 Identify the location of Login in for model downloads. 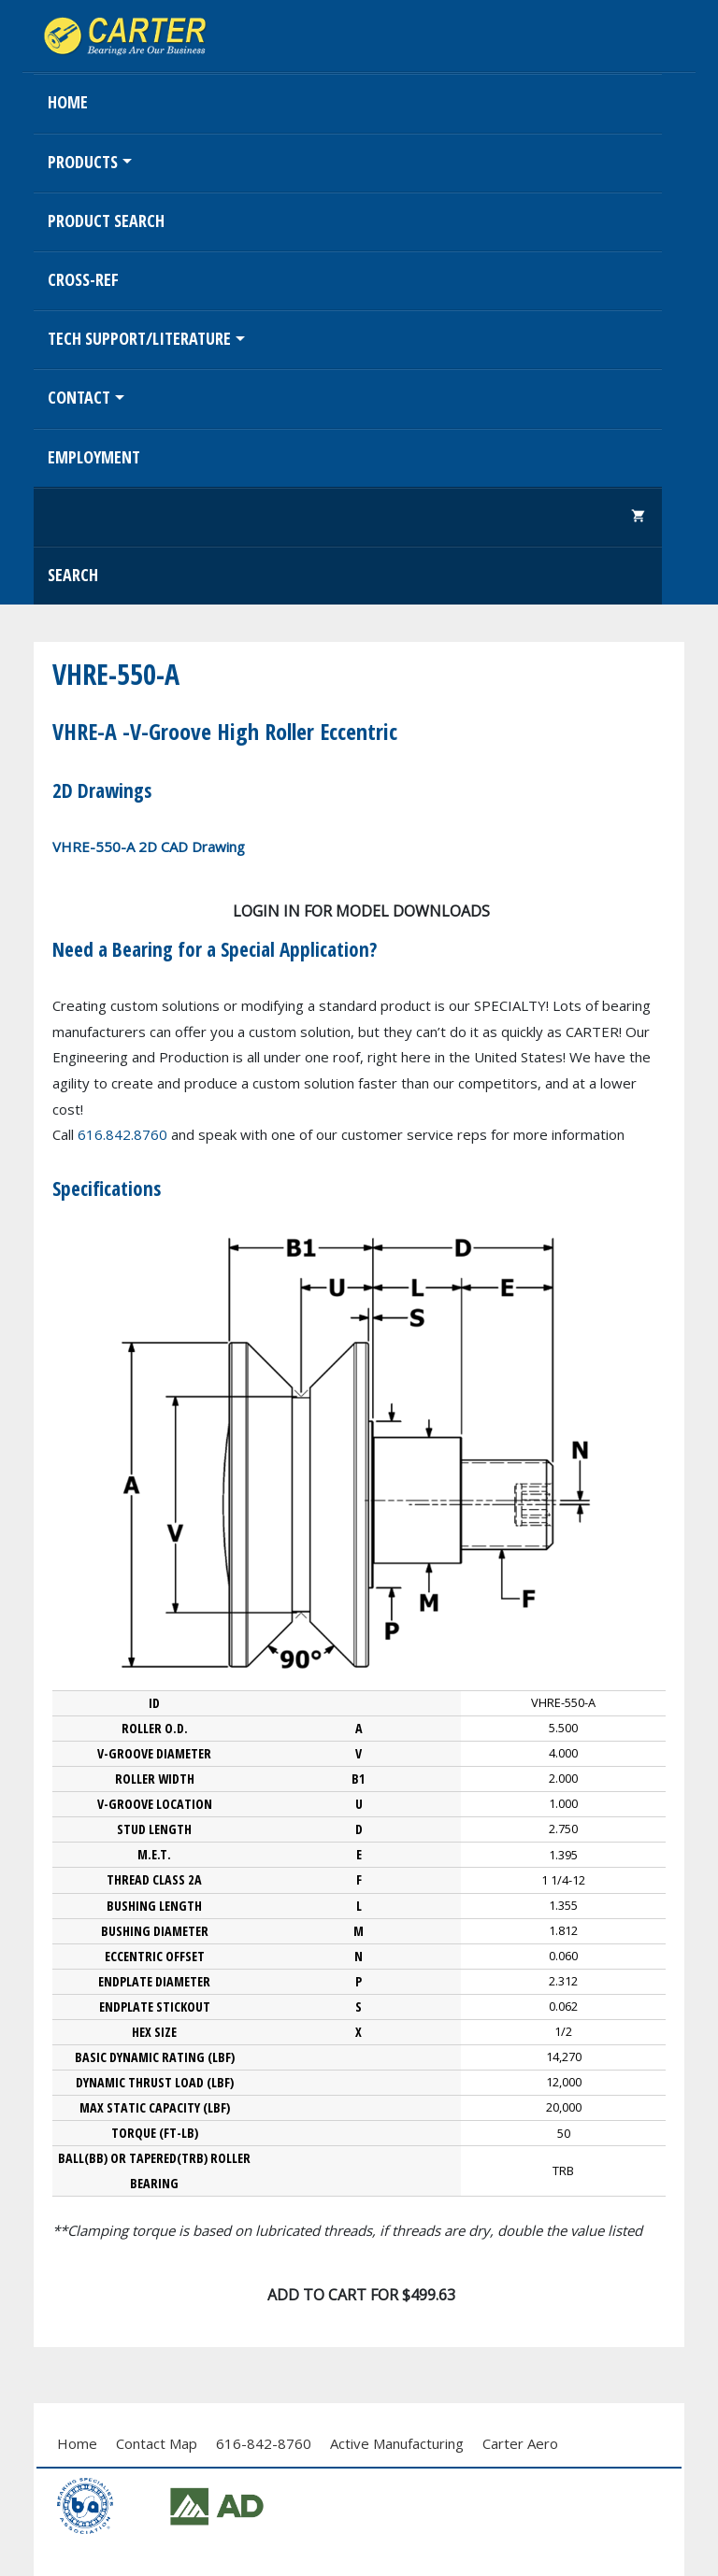
(361, 911).